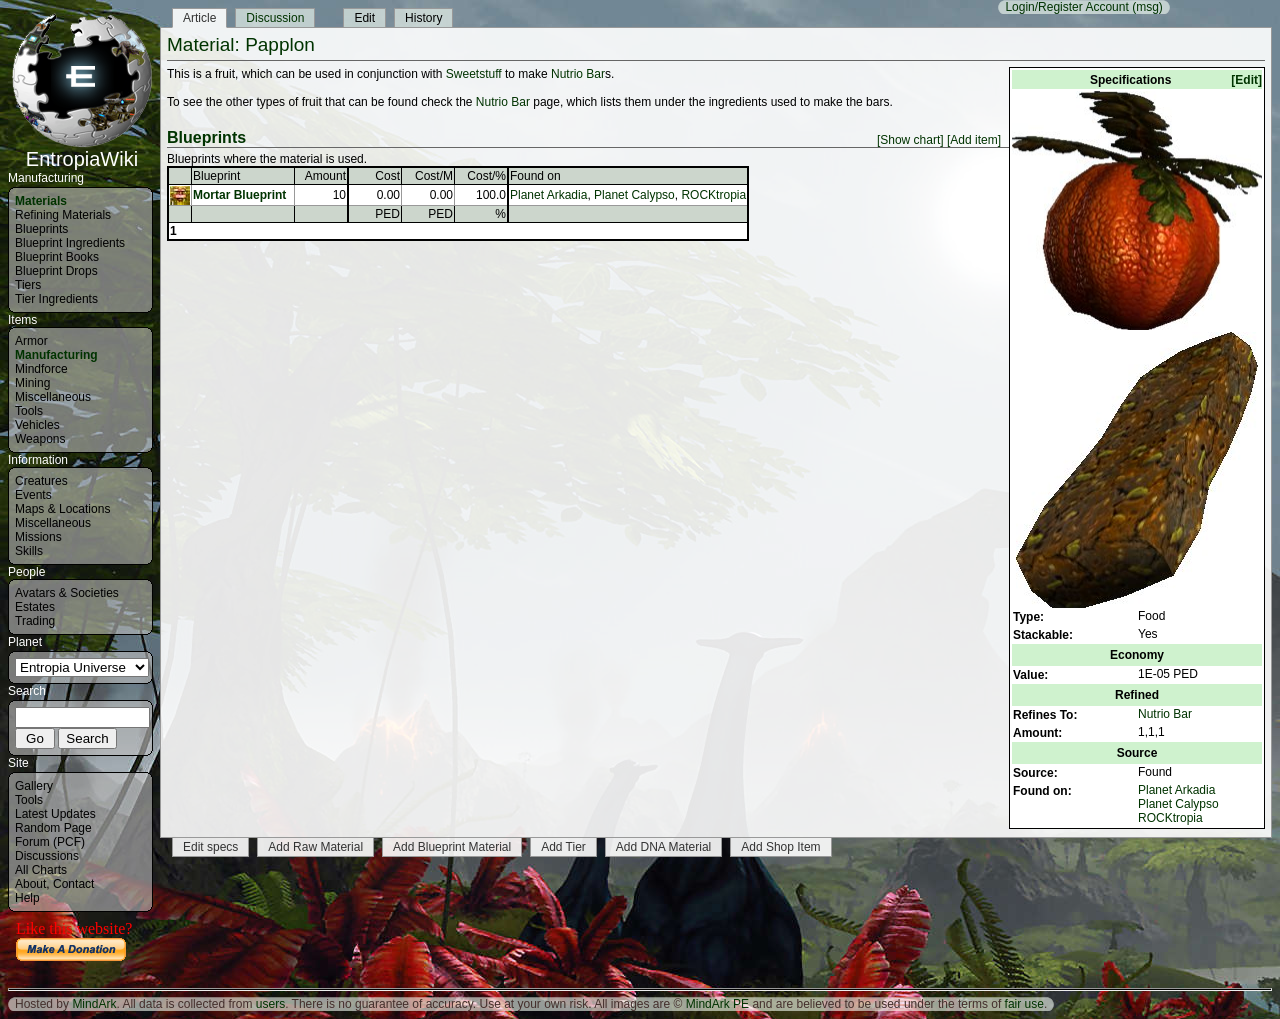  I want to click on Contact, so click(73, 884).